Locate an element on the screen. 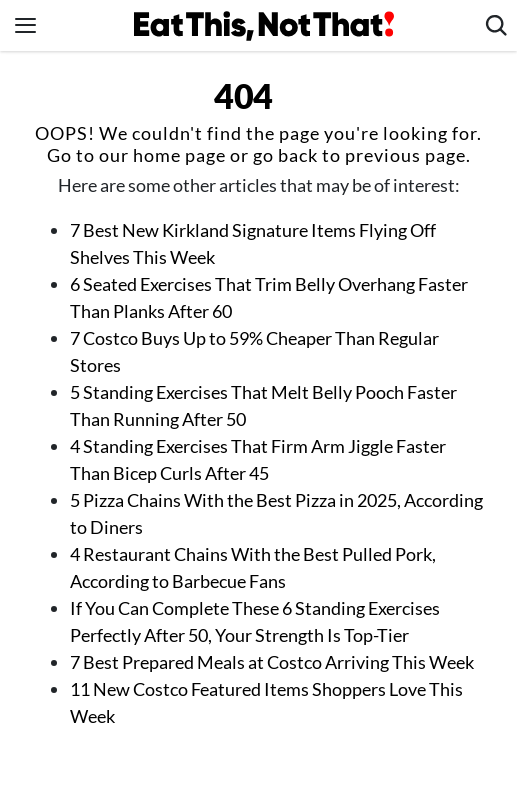  home page is located at coordinates (179, 155).